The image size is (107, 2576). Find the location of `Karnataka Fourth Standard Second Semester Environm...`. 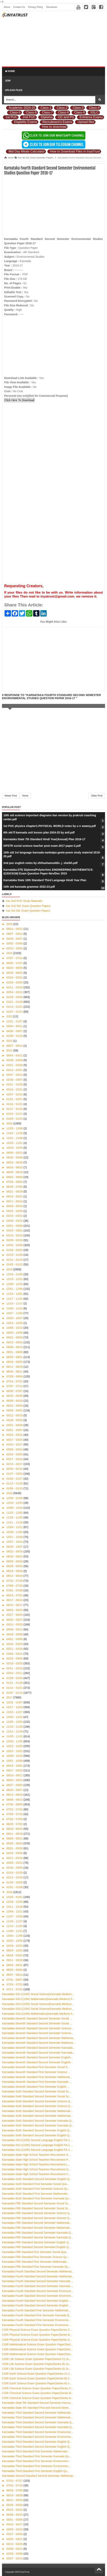

Karnataka Fourth Standard Second Semester Environm... is located at coordinates (37, 2291).